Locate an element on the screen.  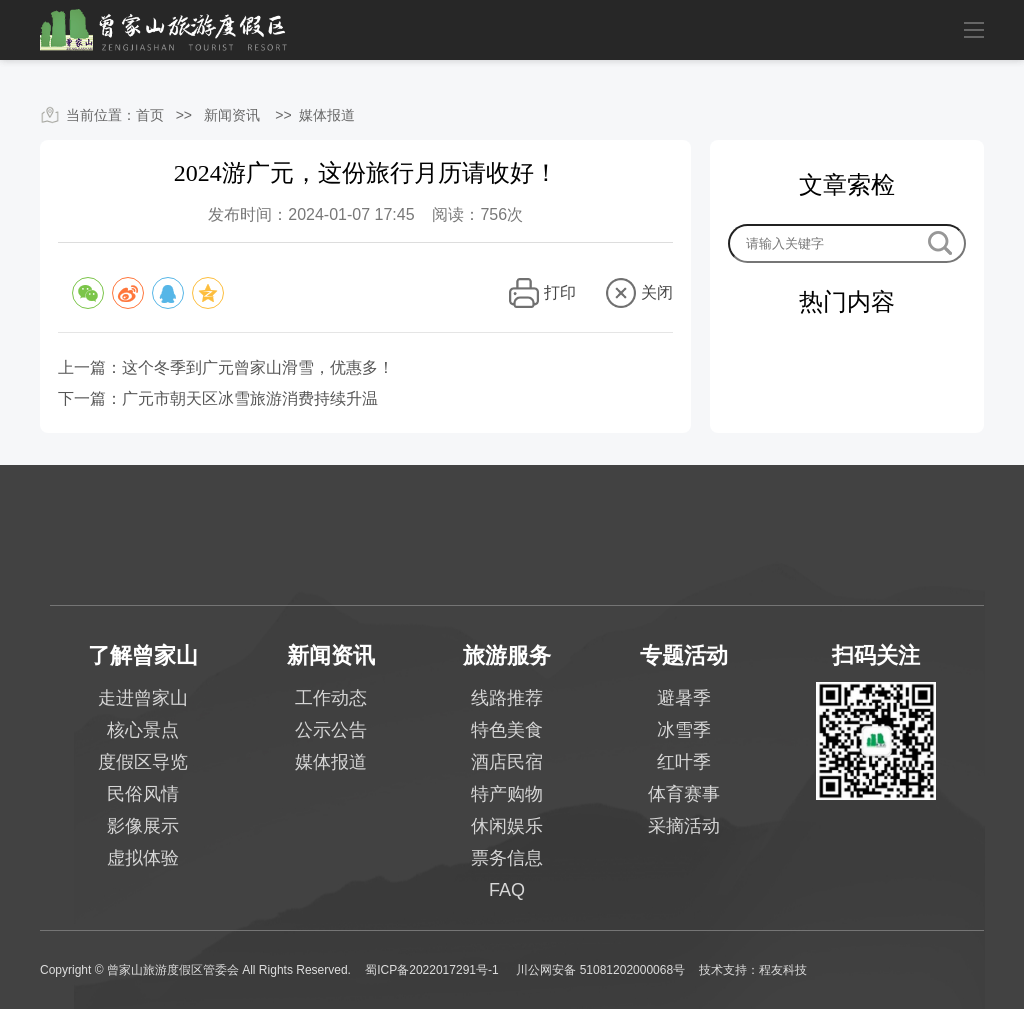
票务信息 is located at coordinates (507, 858).